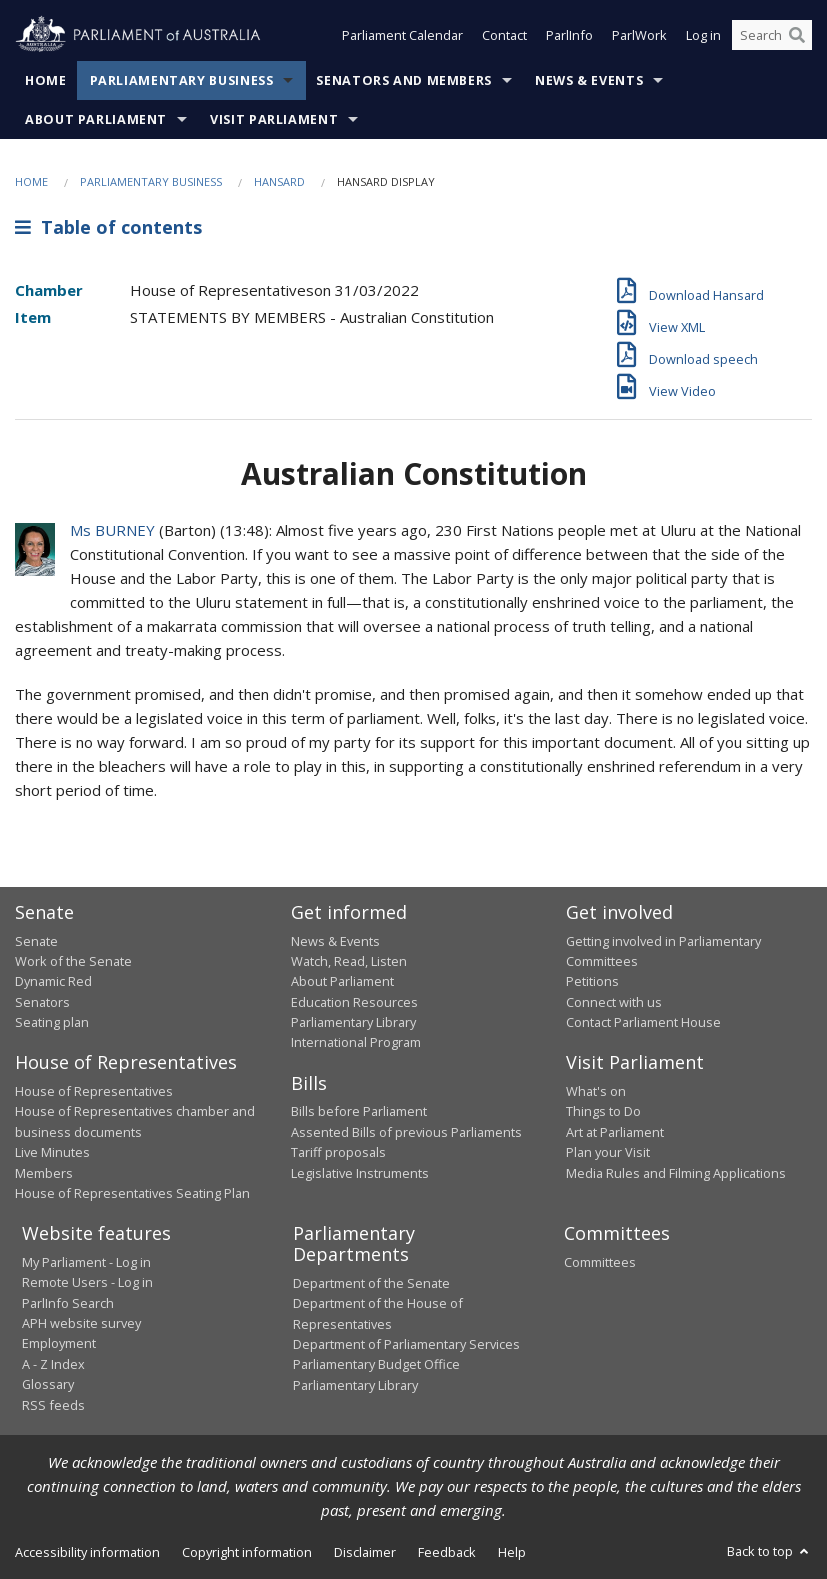 Image resolution: width=827 pixels, height=1579 pixels. I want to click on Education Resources, so click(354, 1002).